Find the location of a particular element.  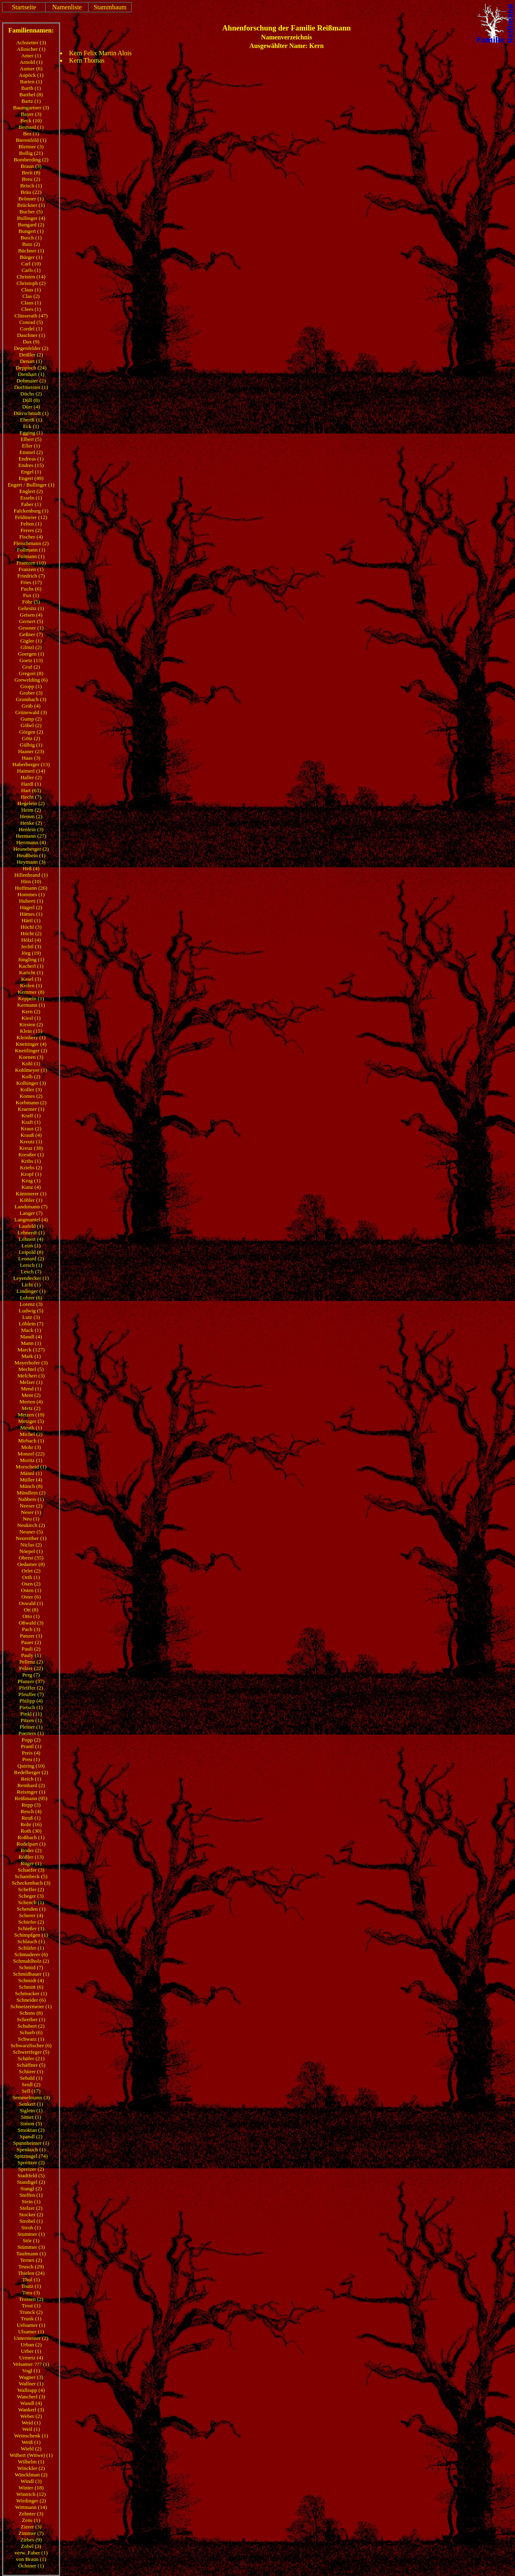

Panzer (1) is located at coordinates (31, 1636).